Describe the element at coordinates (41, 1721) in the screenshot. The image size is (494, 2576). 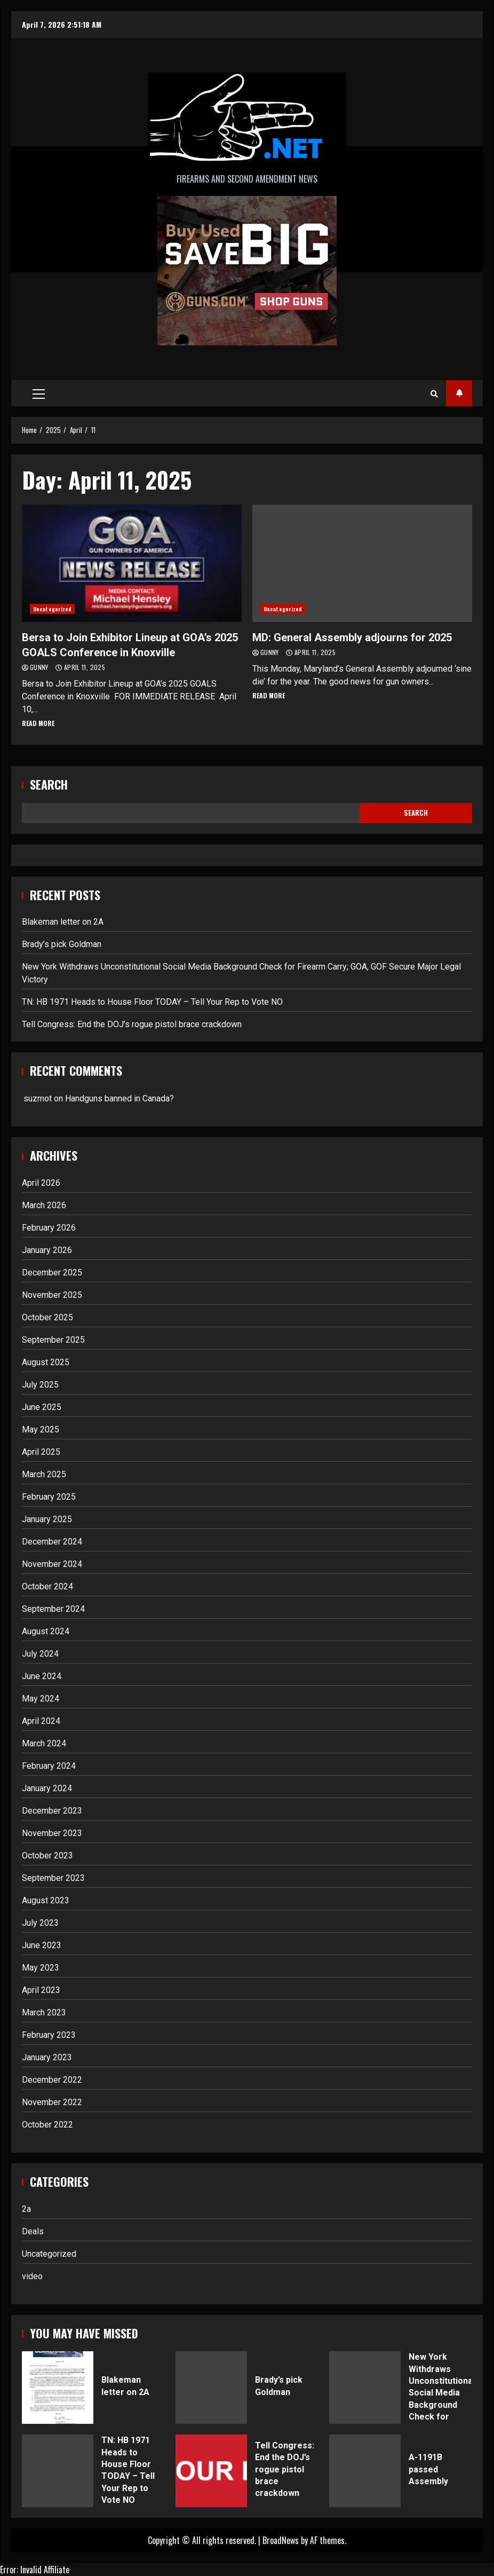
I see `April 2024` at that location.